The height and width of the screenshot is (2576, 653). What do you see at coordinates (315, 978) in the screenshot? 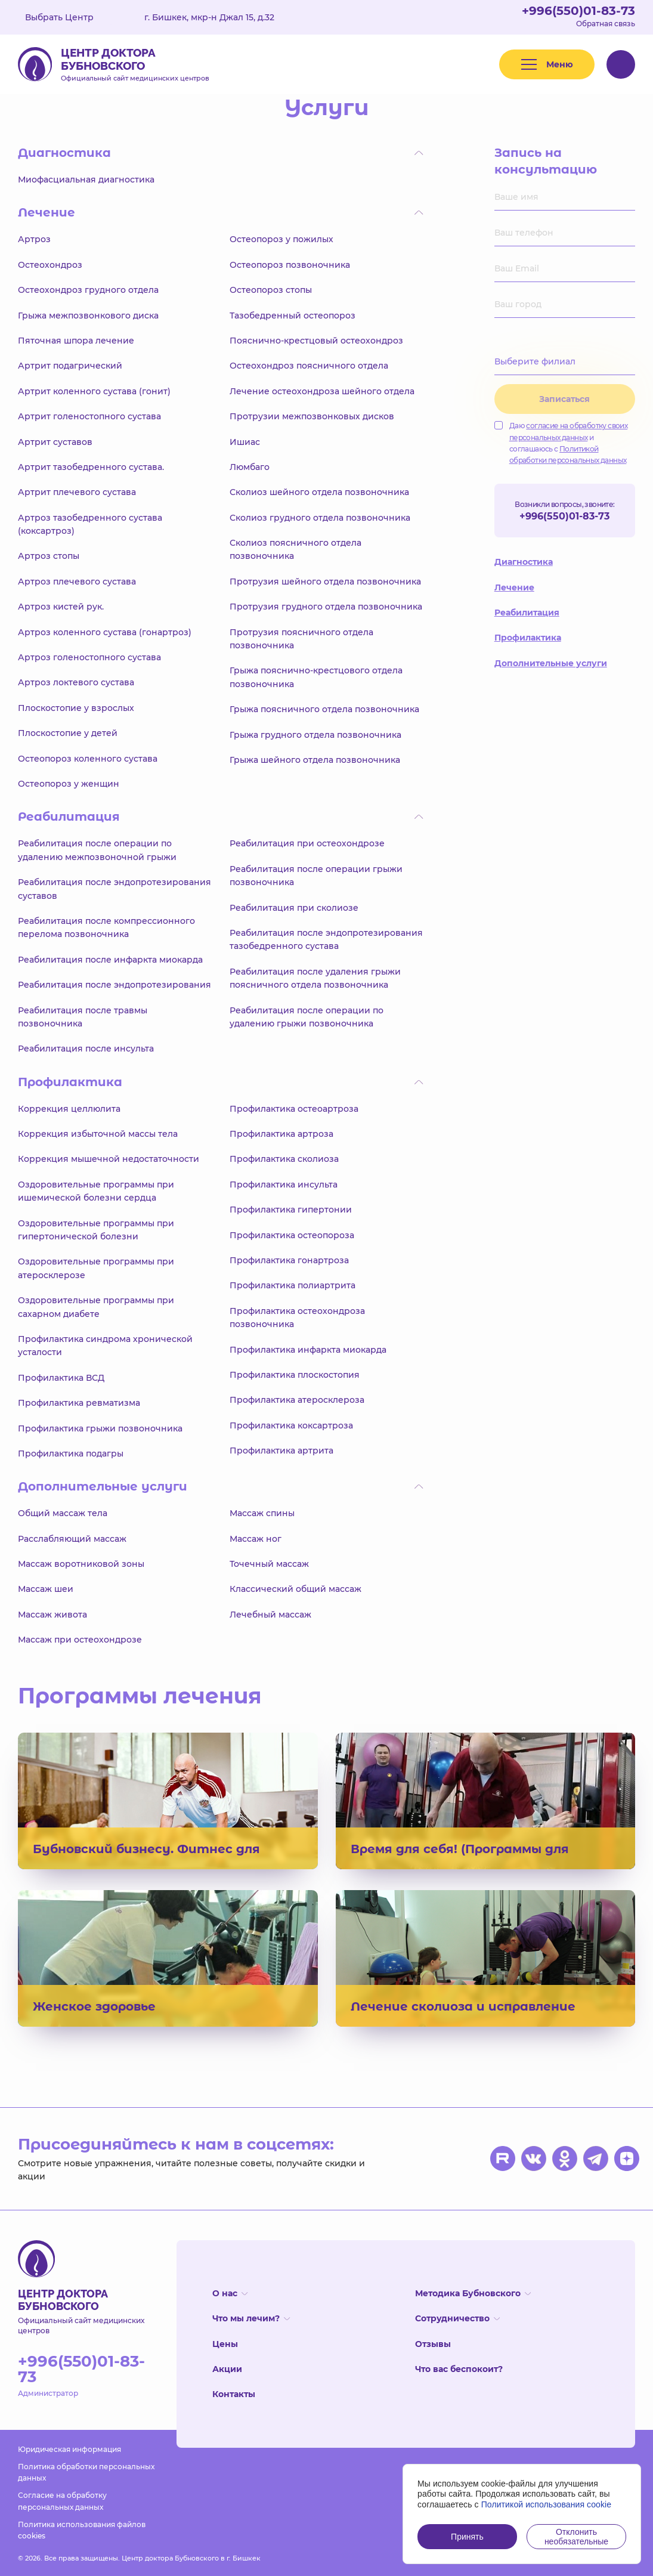
I see `Реабилитация после удаления грыжи поясничного отдела позвоночника` at bounding box center [315, 978].